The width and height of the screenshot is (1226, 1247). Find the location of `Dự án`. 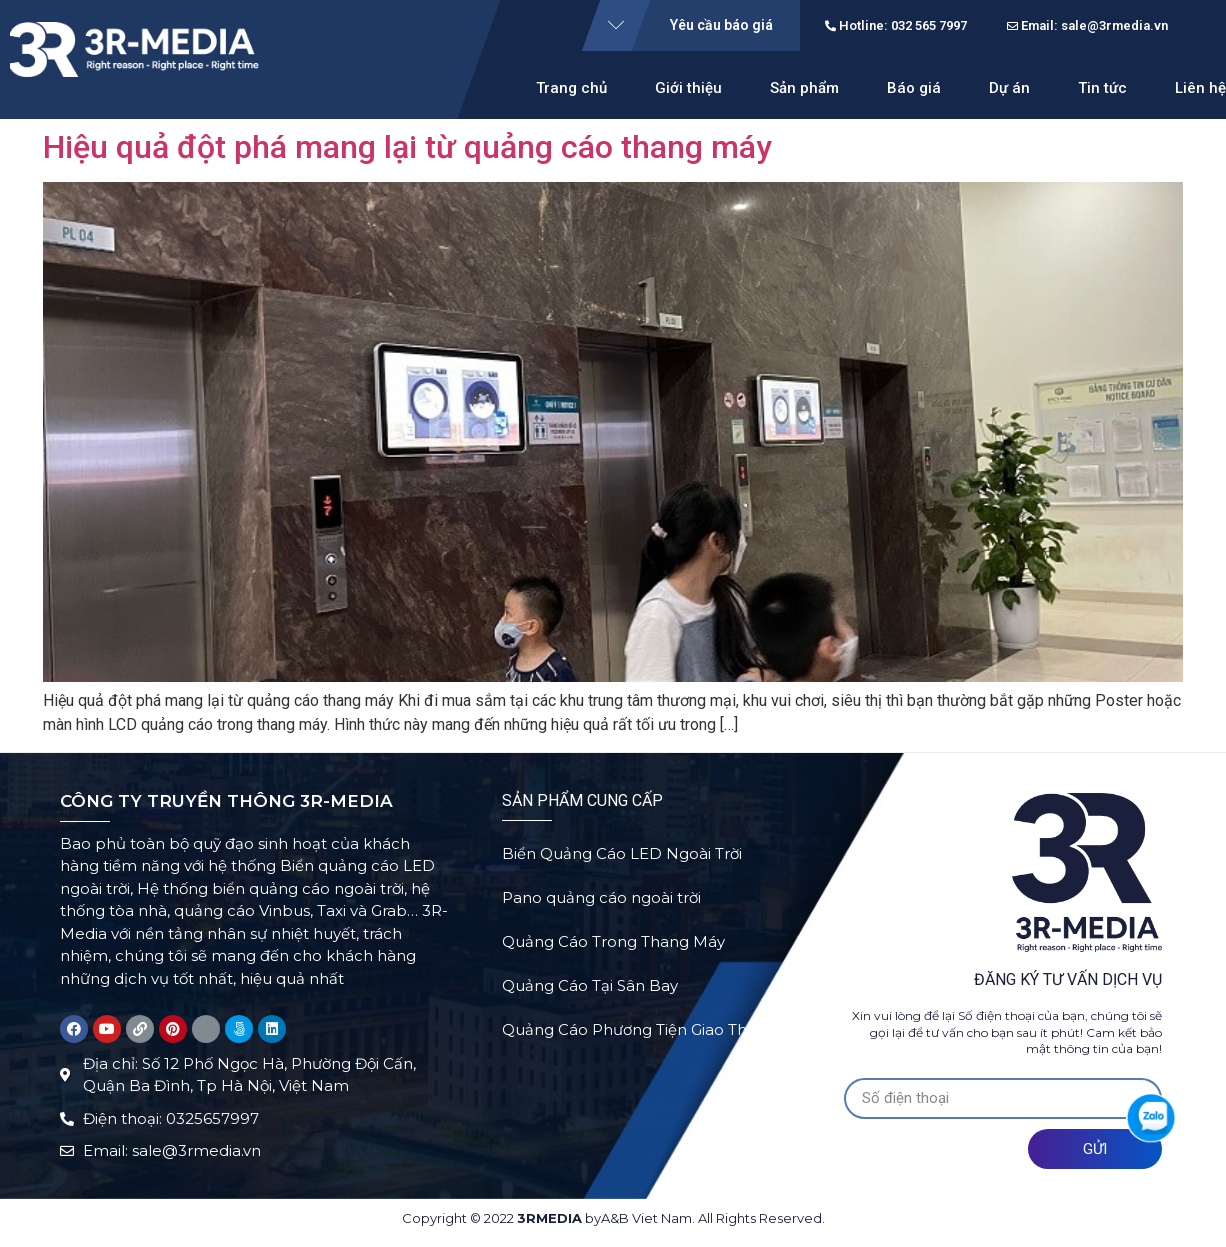

Dự án is located at coordinates (1009, 88).